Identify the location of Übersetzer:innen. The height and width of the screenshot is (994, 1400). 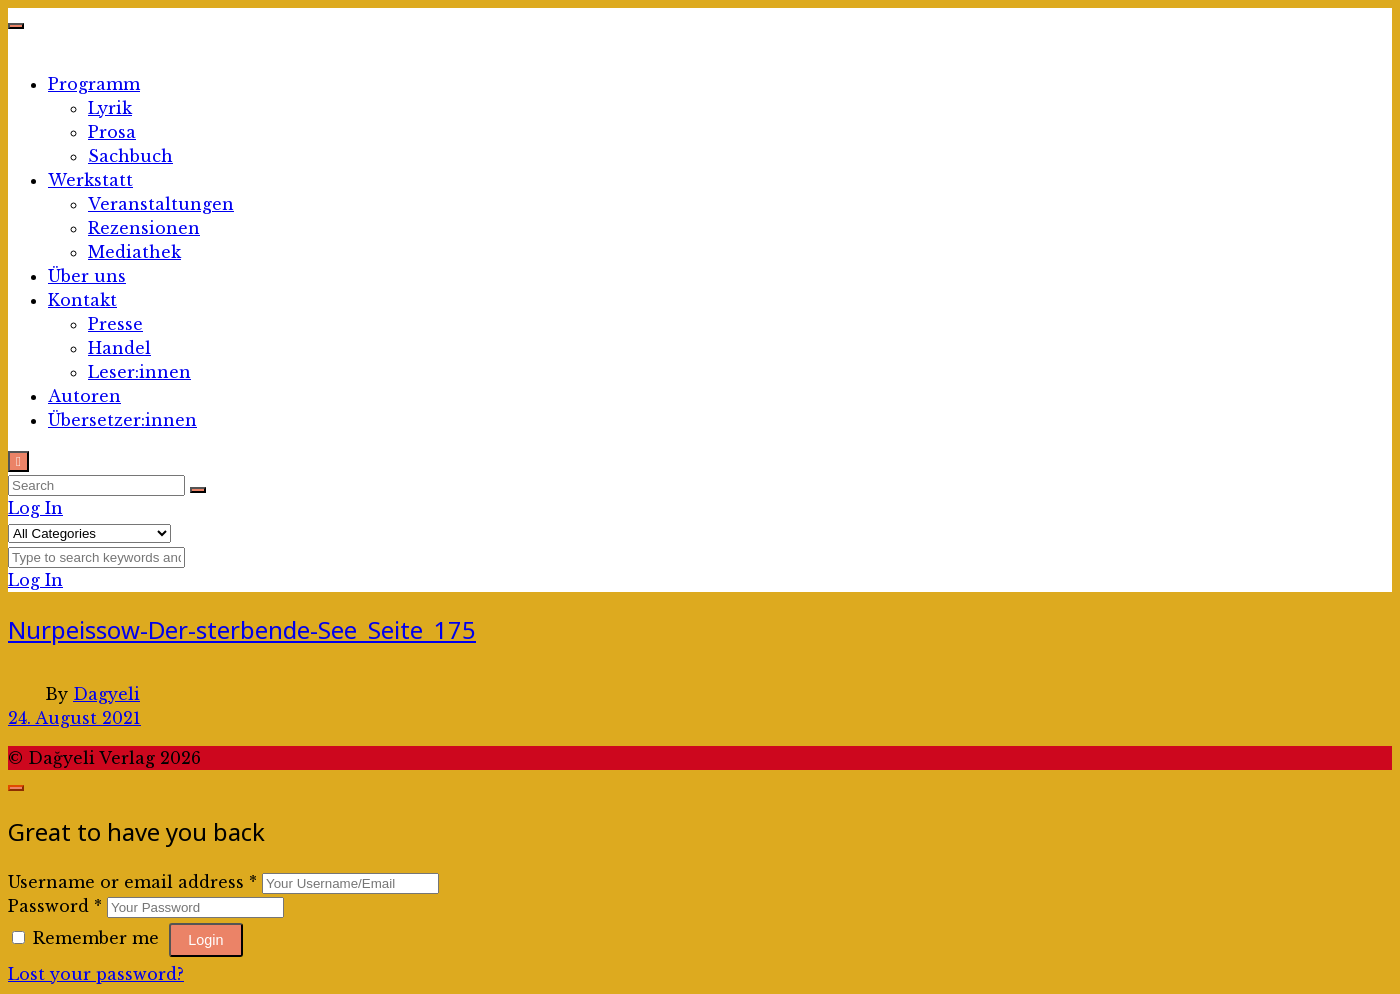
(122, 420).